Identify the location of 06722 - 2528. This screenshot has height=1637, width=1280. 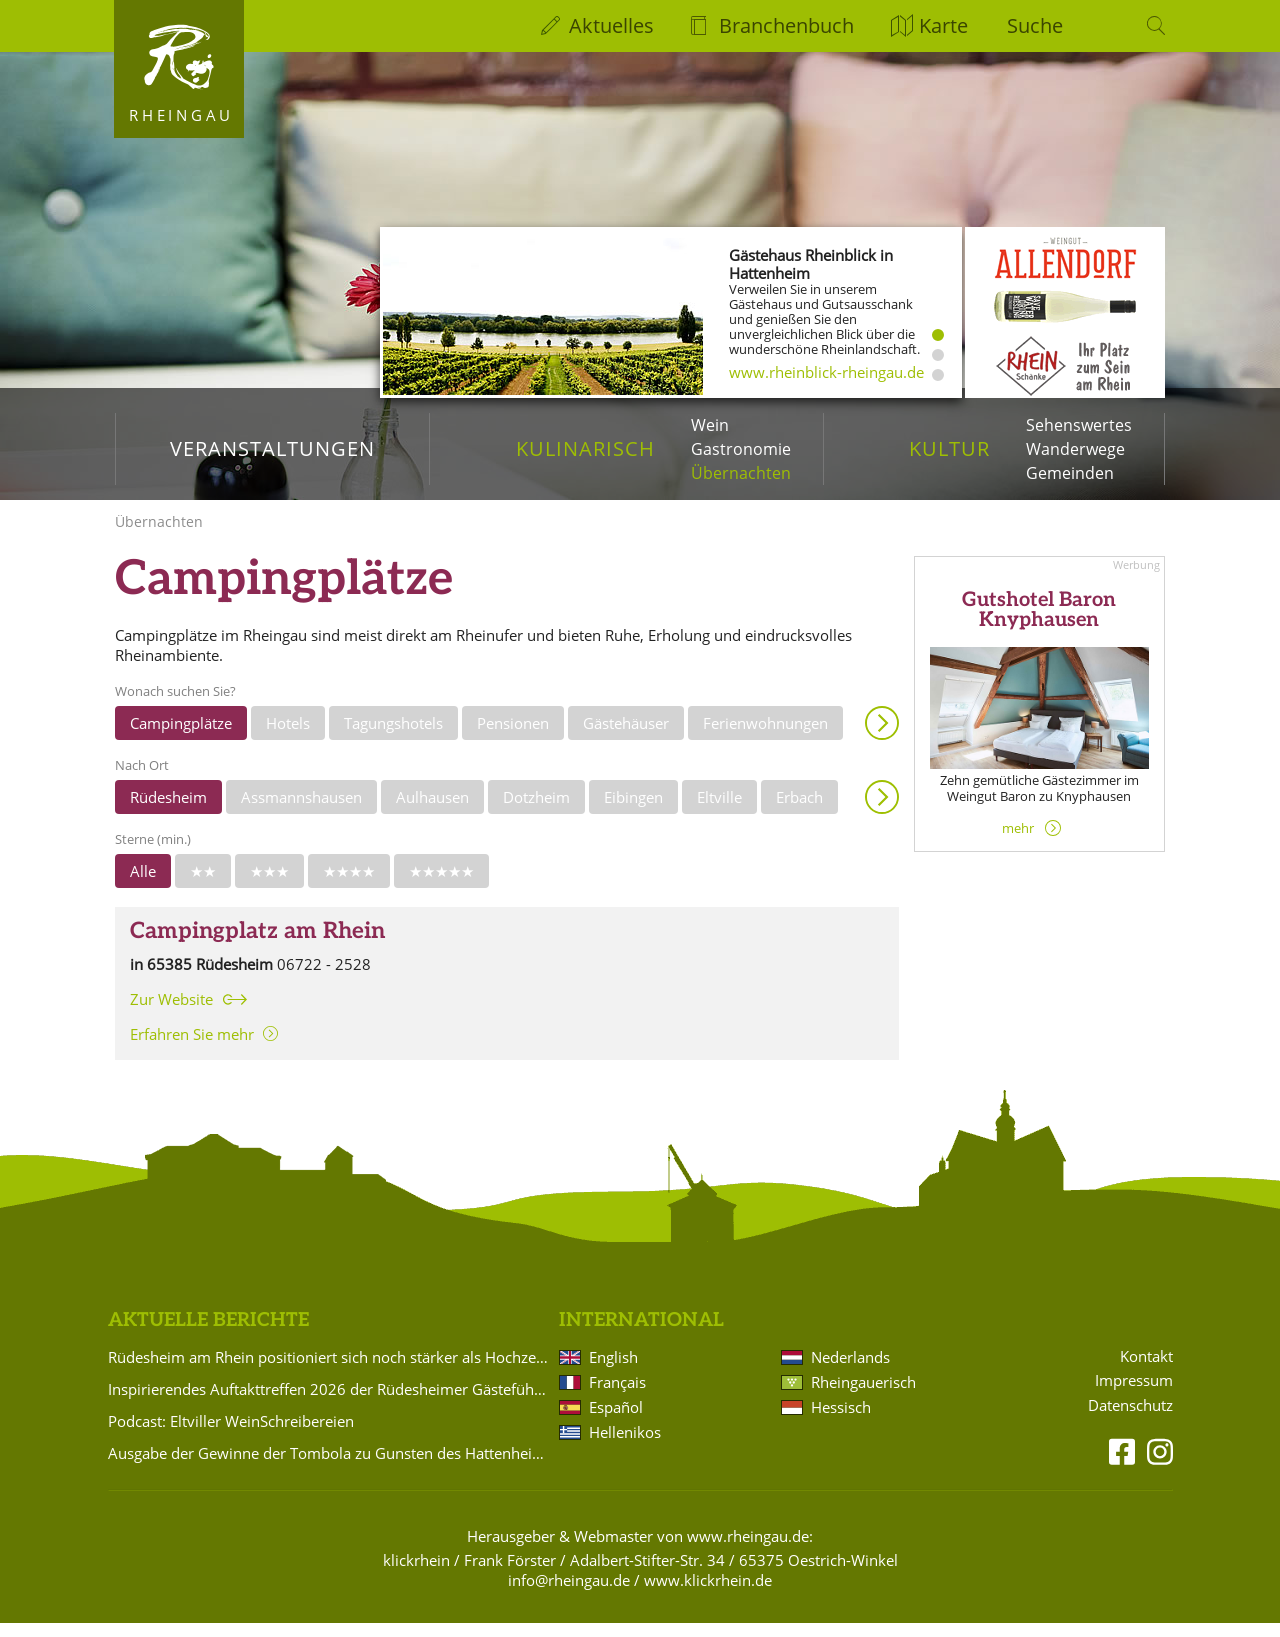
(324, 978).